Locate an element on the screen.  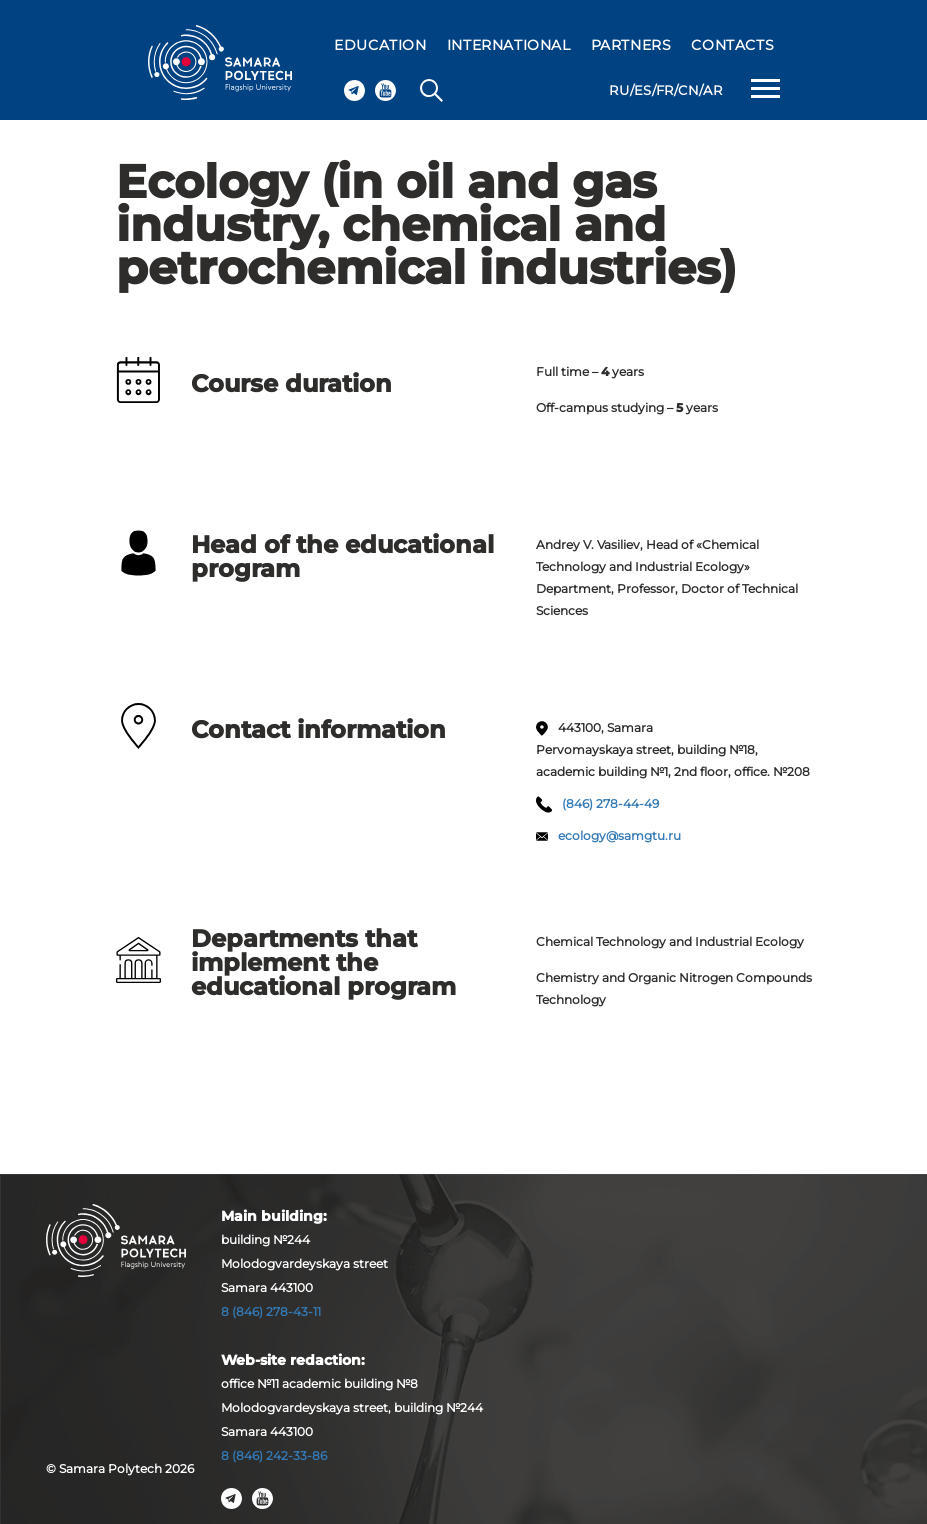
CONTACTS is located at coordinates (732, 45).